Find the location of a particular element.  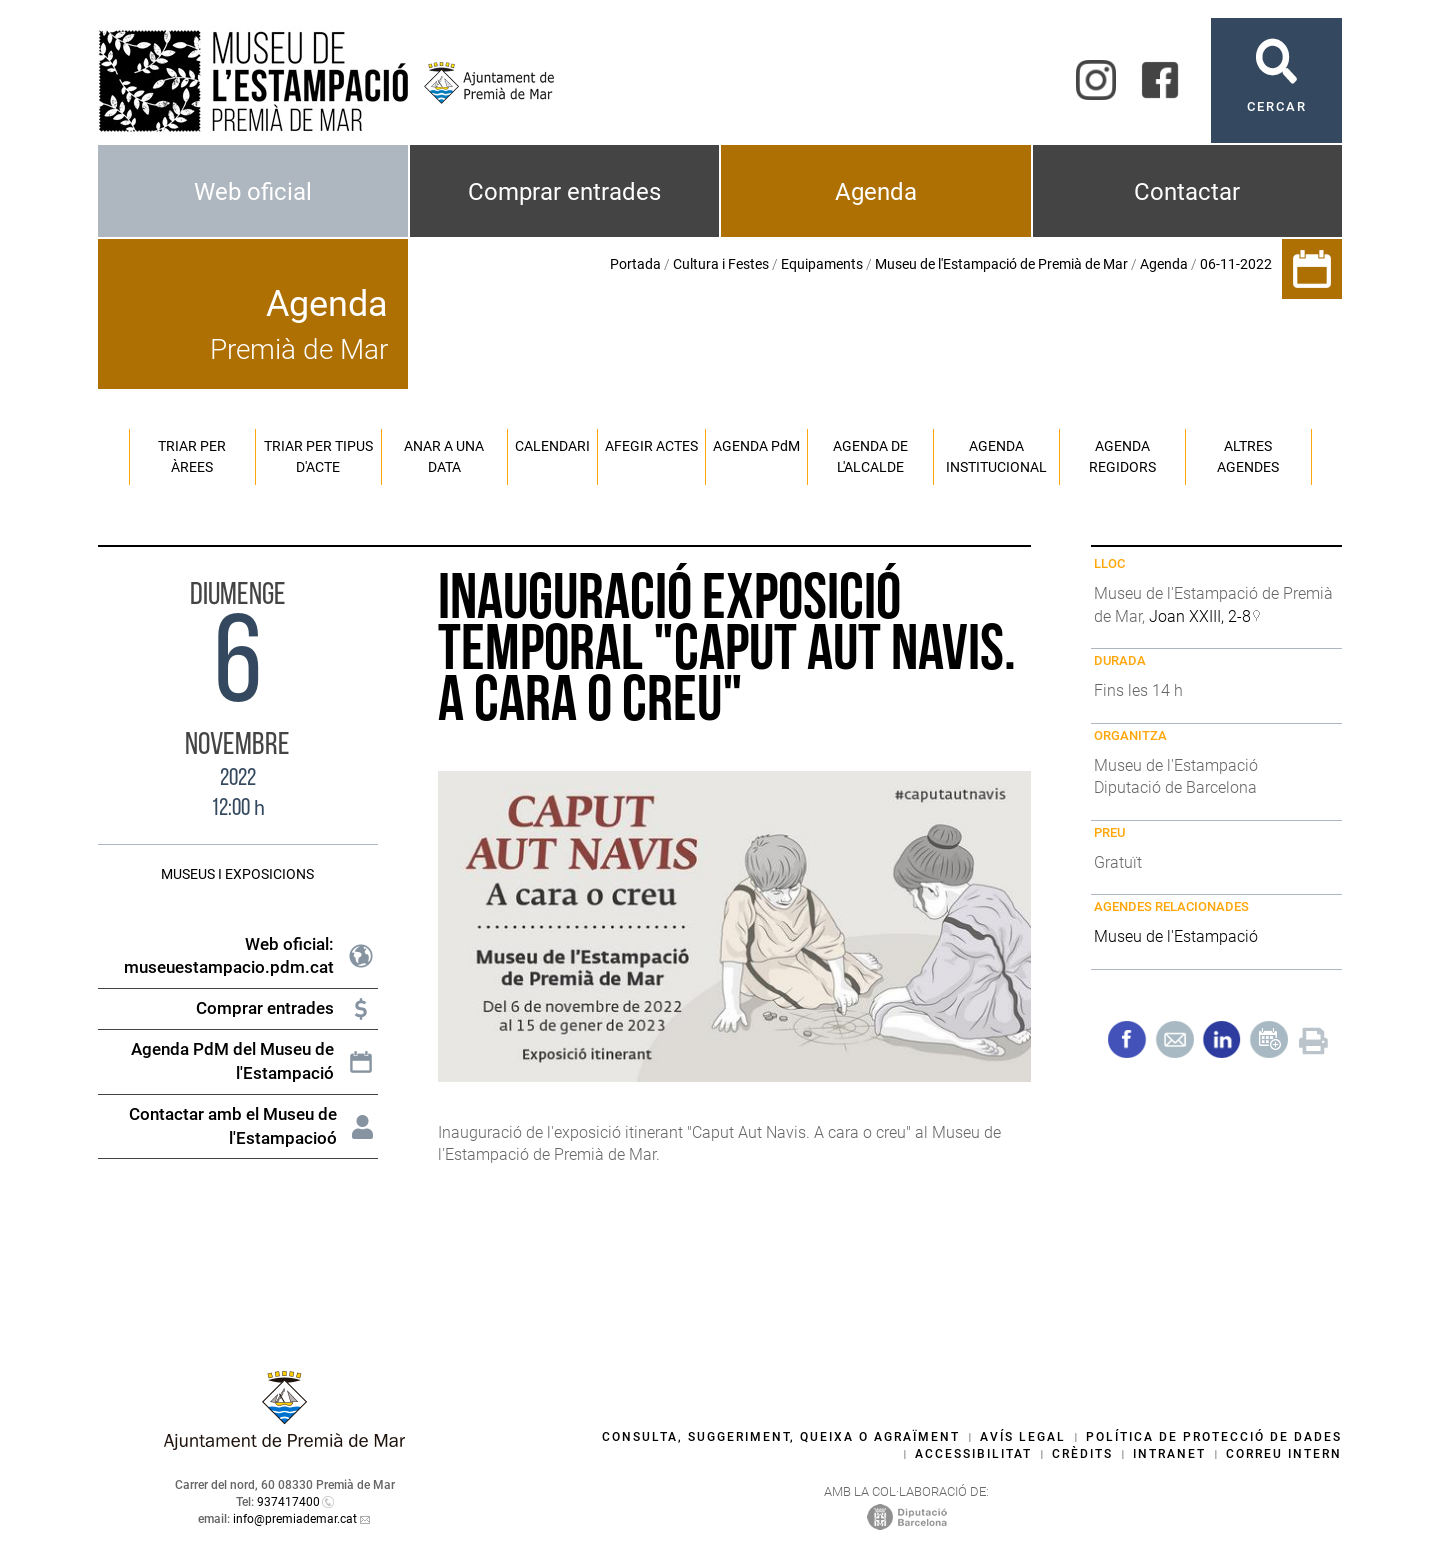

Museu de l'Estampació de Premià de Mar is located at coordinates (1001, 264).